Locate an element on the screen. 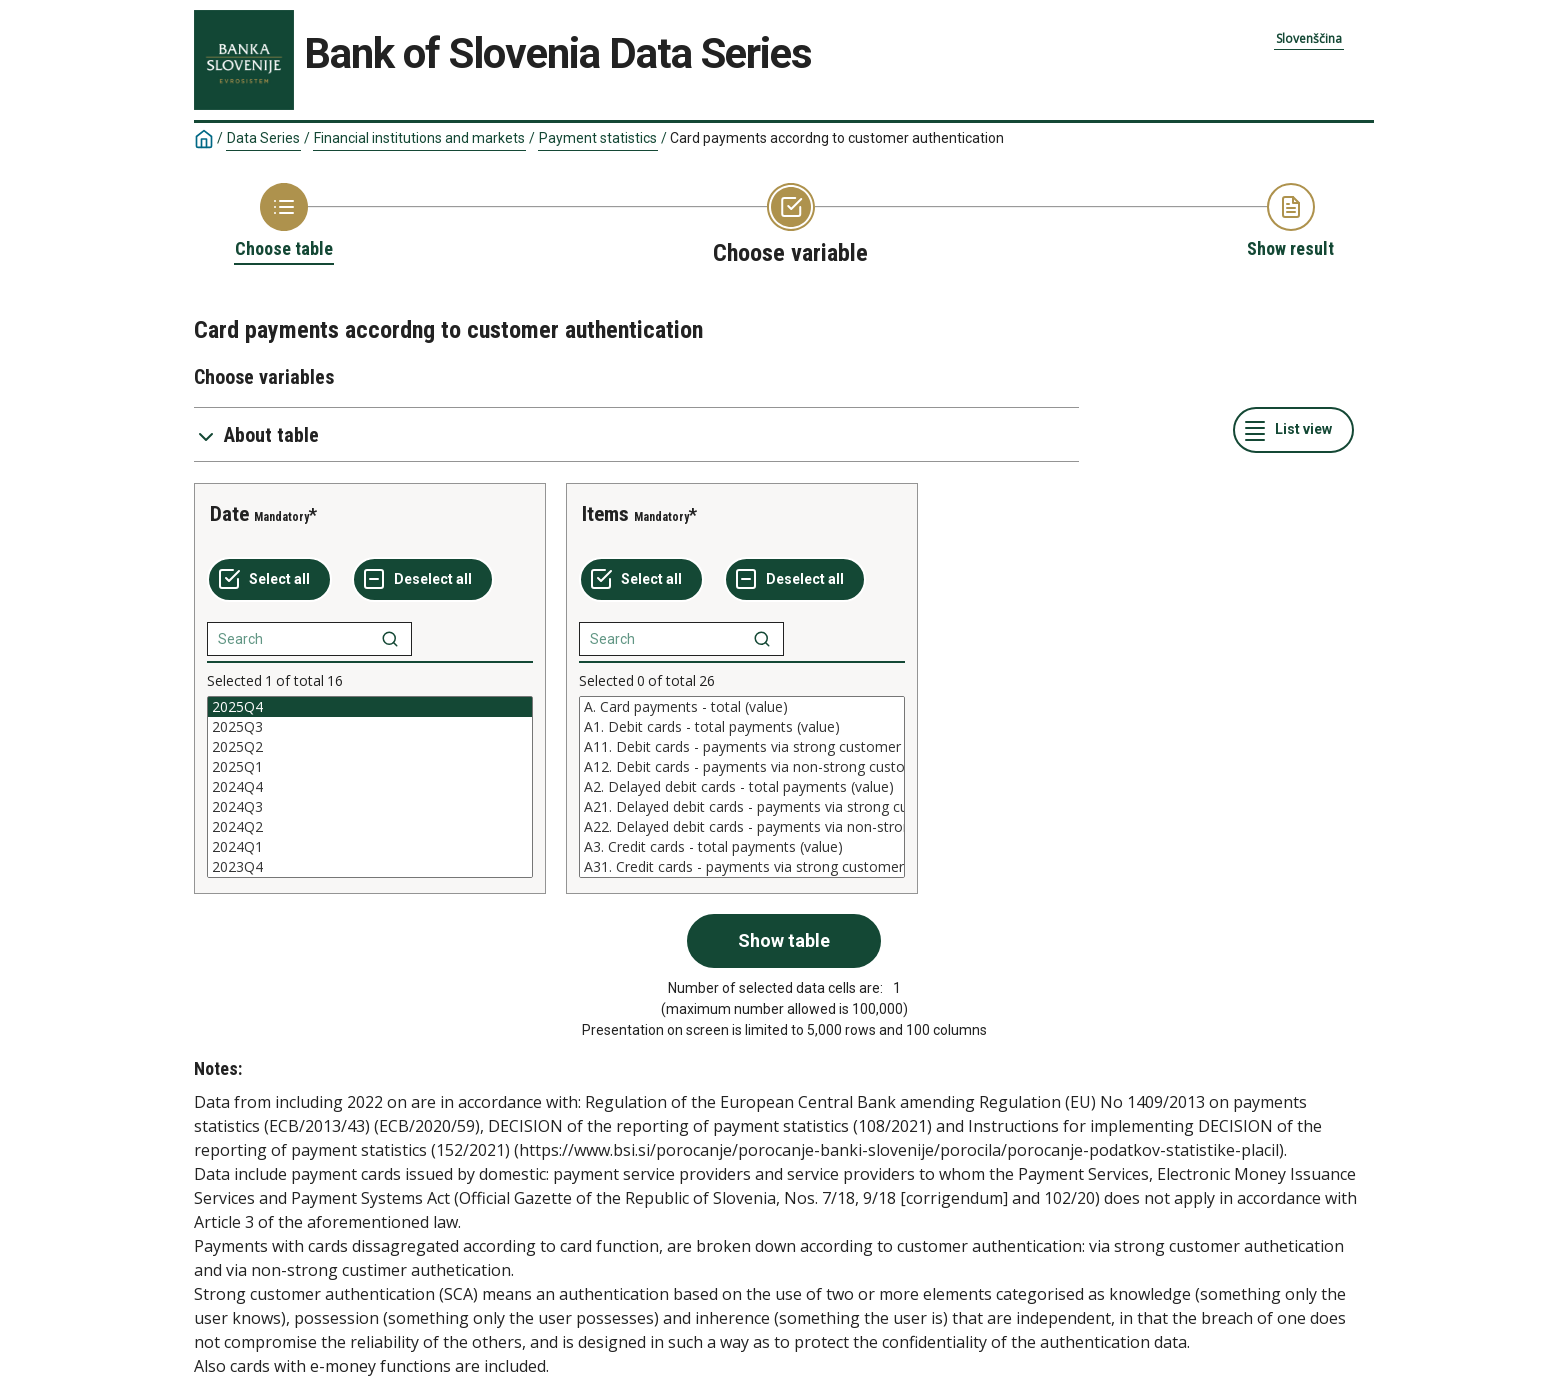 Image resolution: width=1568 pixels, height=1398 pixels. Date is located at coordinates (229, 514).